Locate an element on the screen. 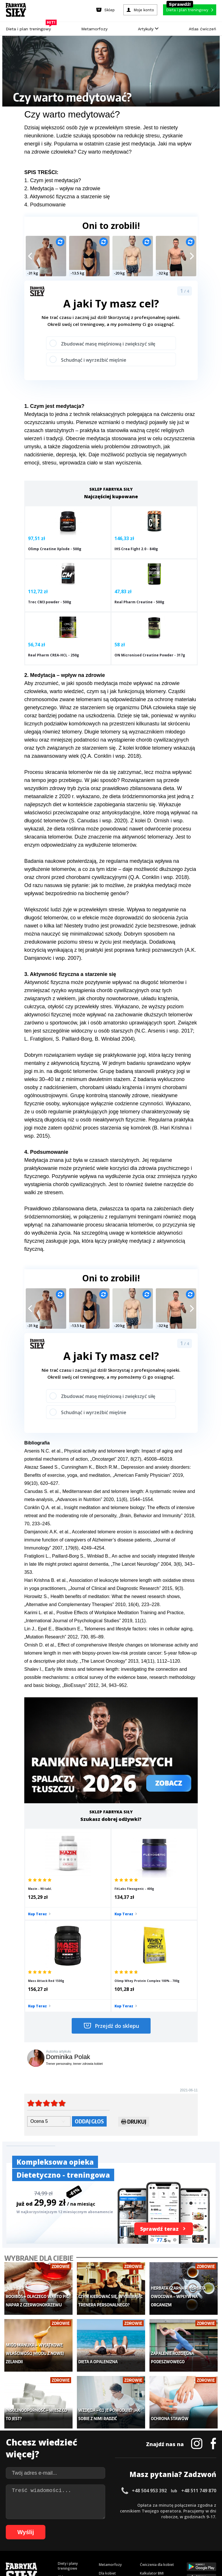  101 is located at coordinates (176, 2533).